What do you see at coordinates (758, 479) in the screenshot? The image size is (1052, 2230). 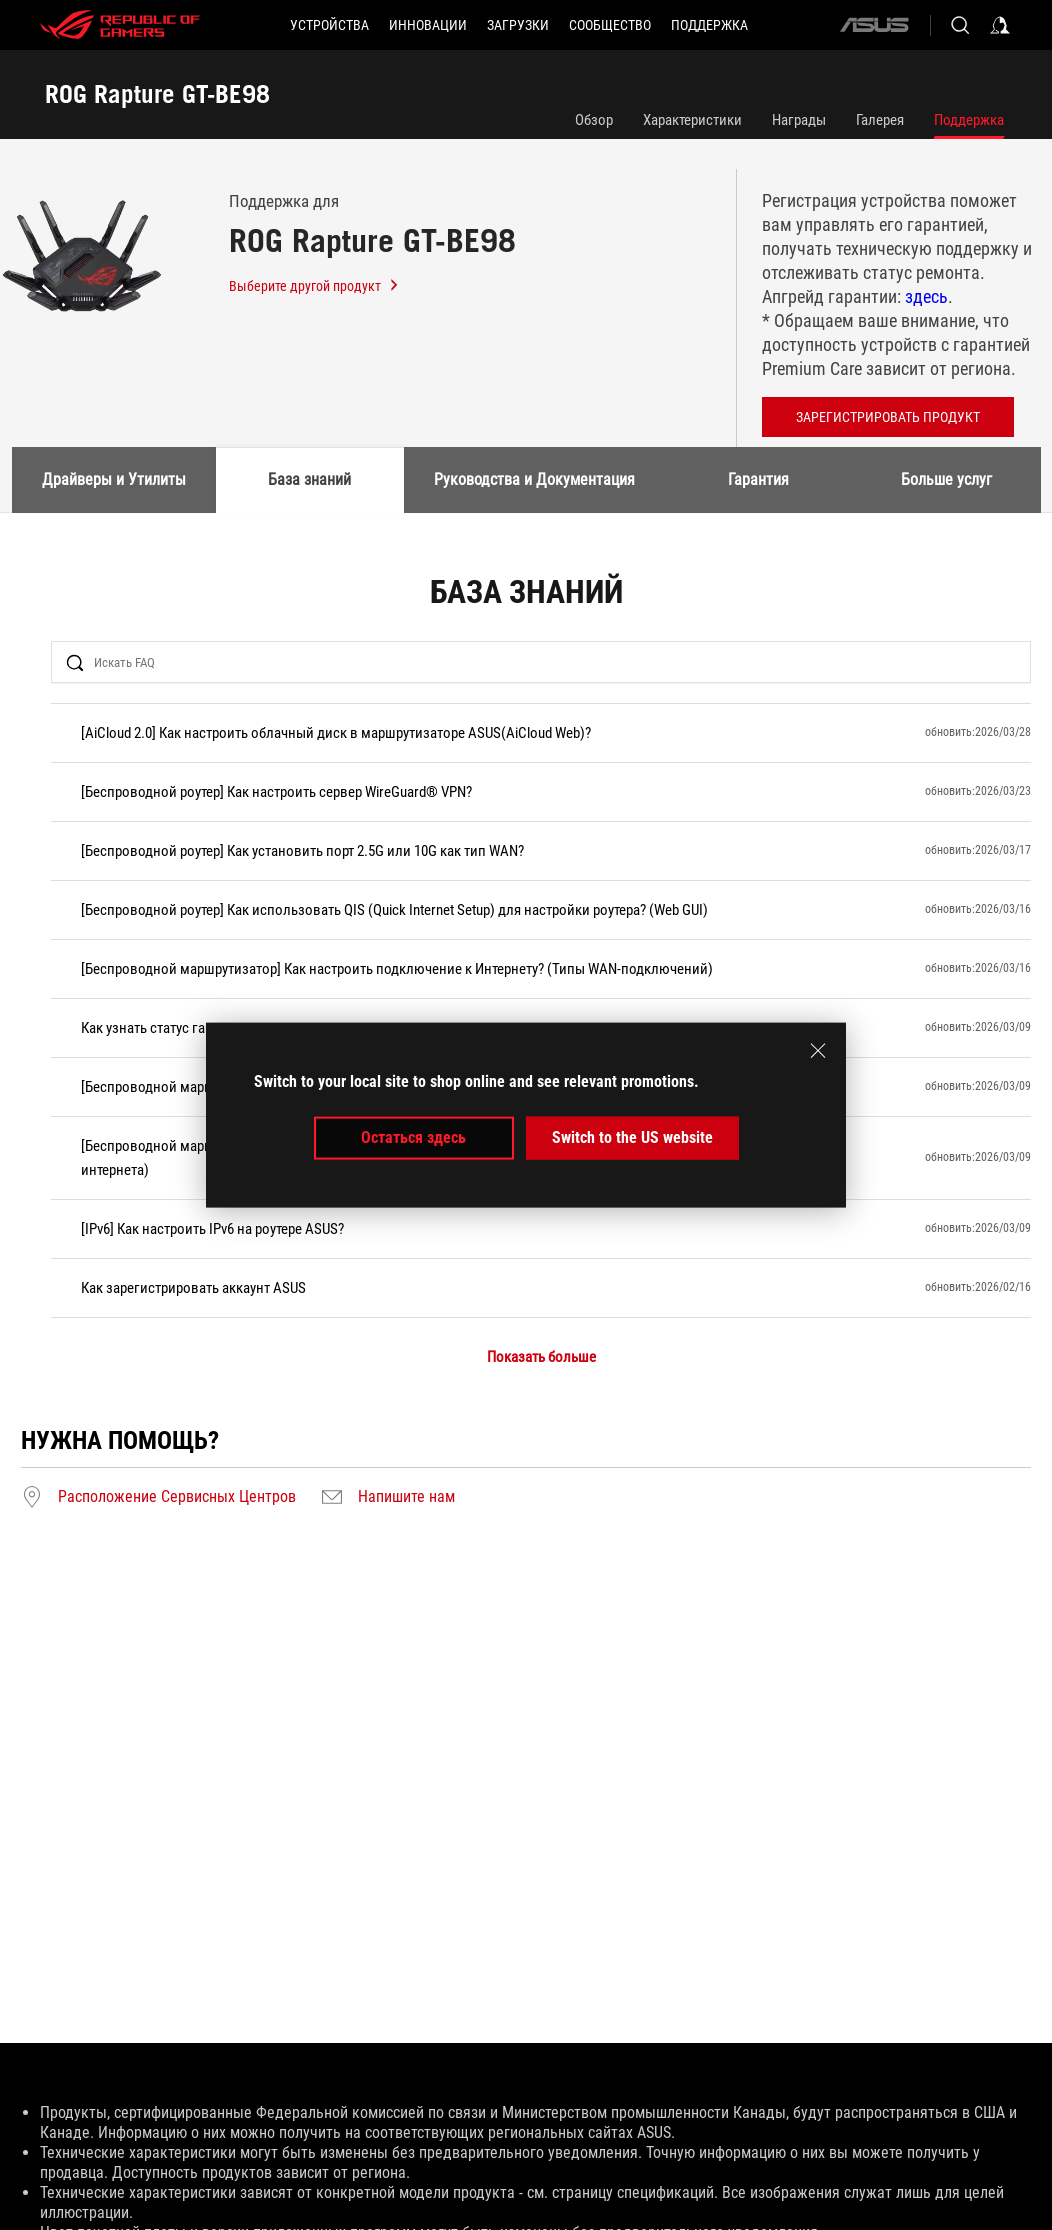 I see `Гарантия [tab]` at bounding box center [758, 479].